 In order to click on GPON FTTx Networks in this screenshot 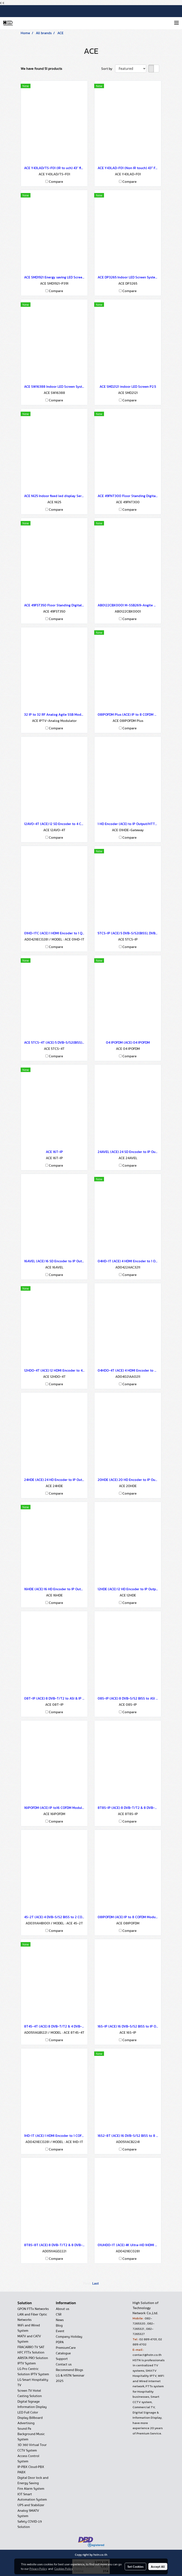, I will do `click(33, 2309)`.